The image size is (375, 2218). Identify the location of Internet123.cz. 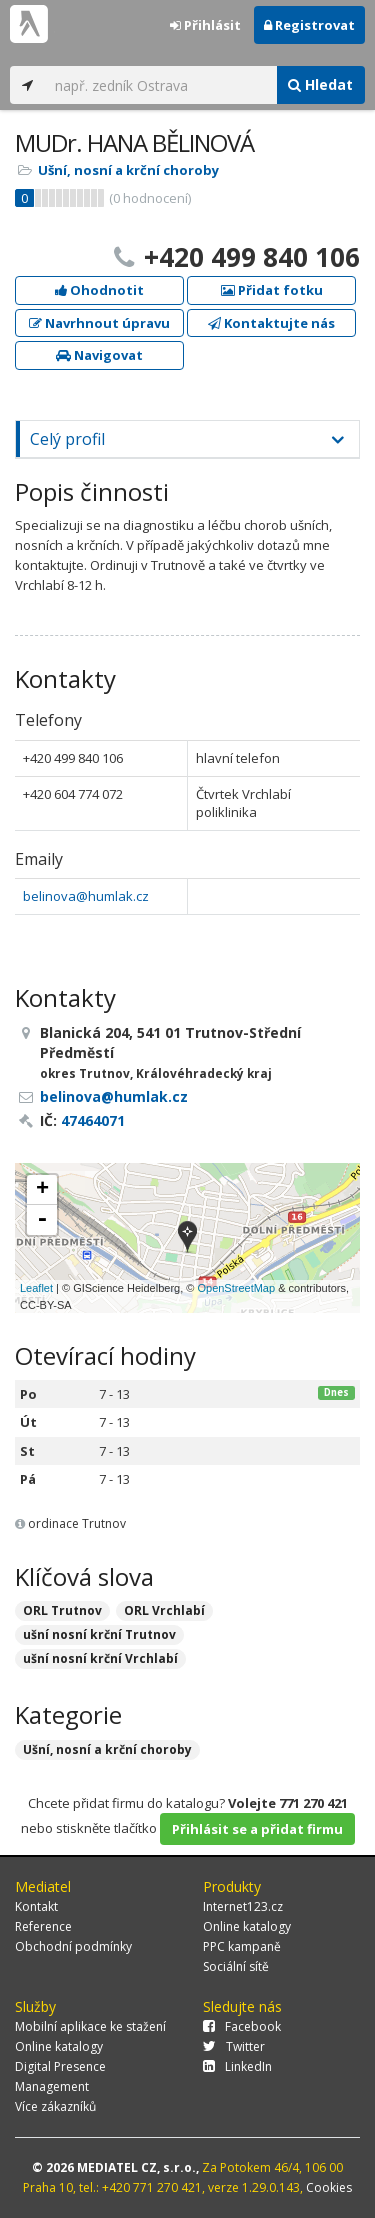
(243, 1906).